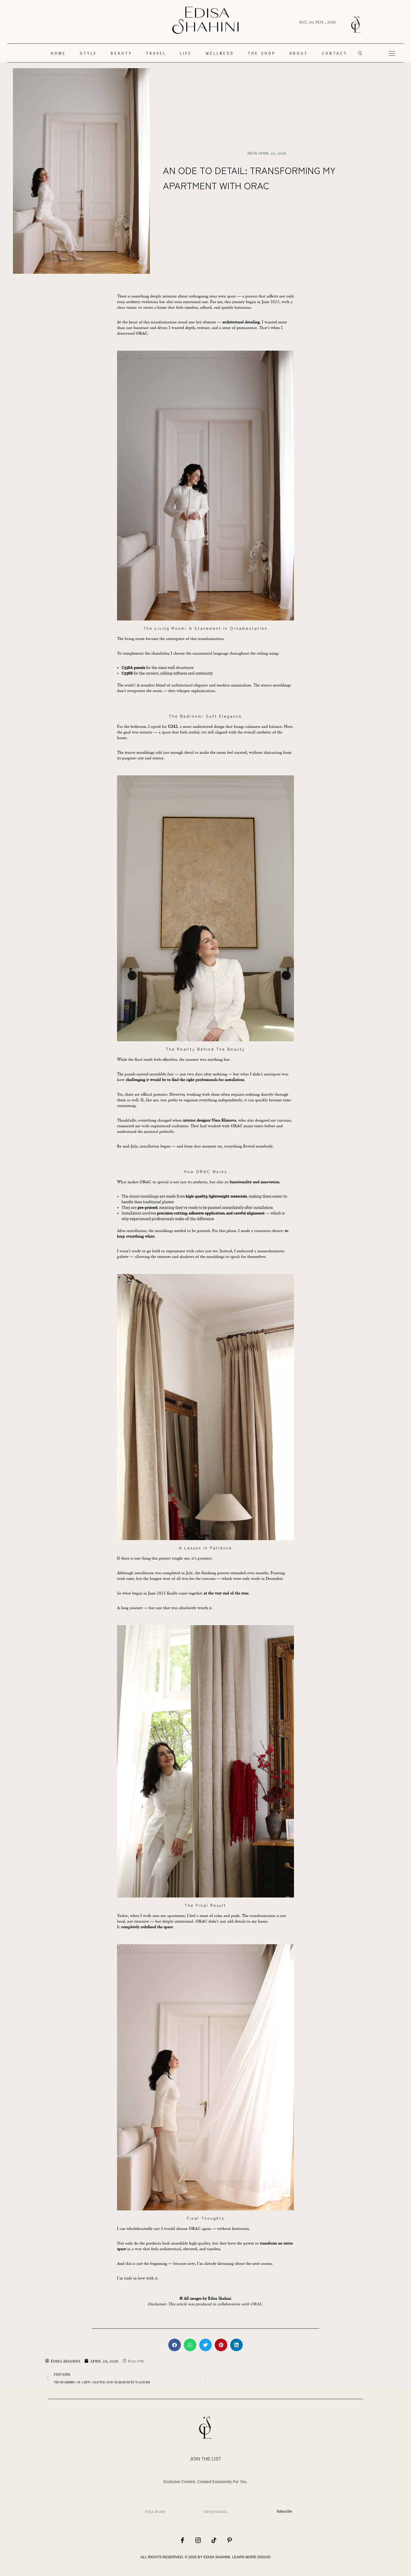 Image resolution: width=411 pixels, height=2576 pixels. I want to click on HOME, so click(58, 53).